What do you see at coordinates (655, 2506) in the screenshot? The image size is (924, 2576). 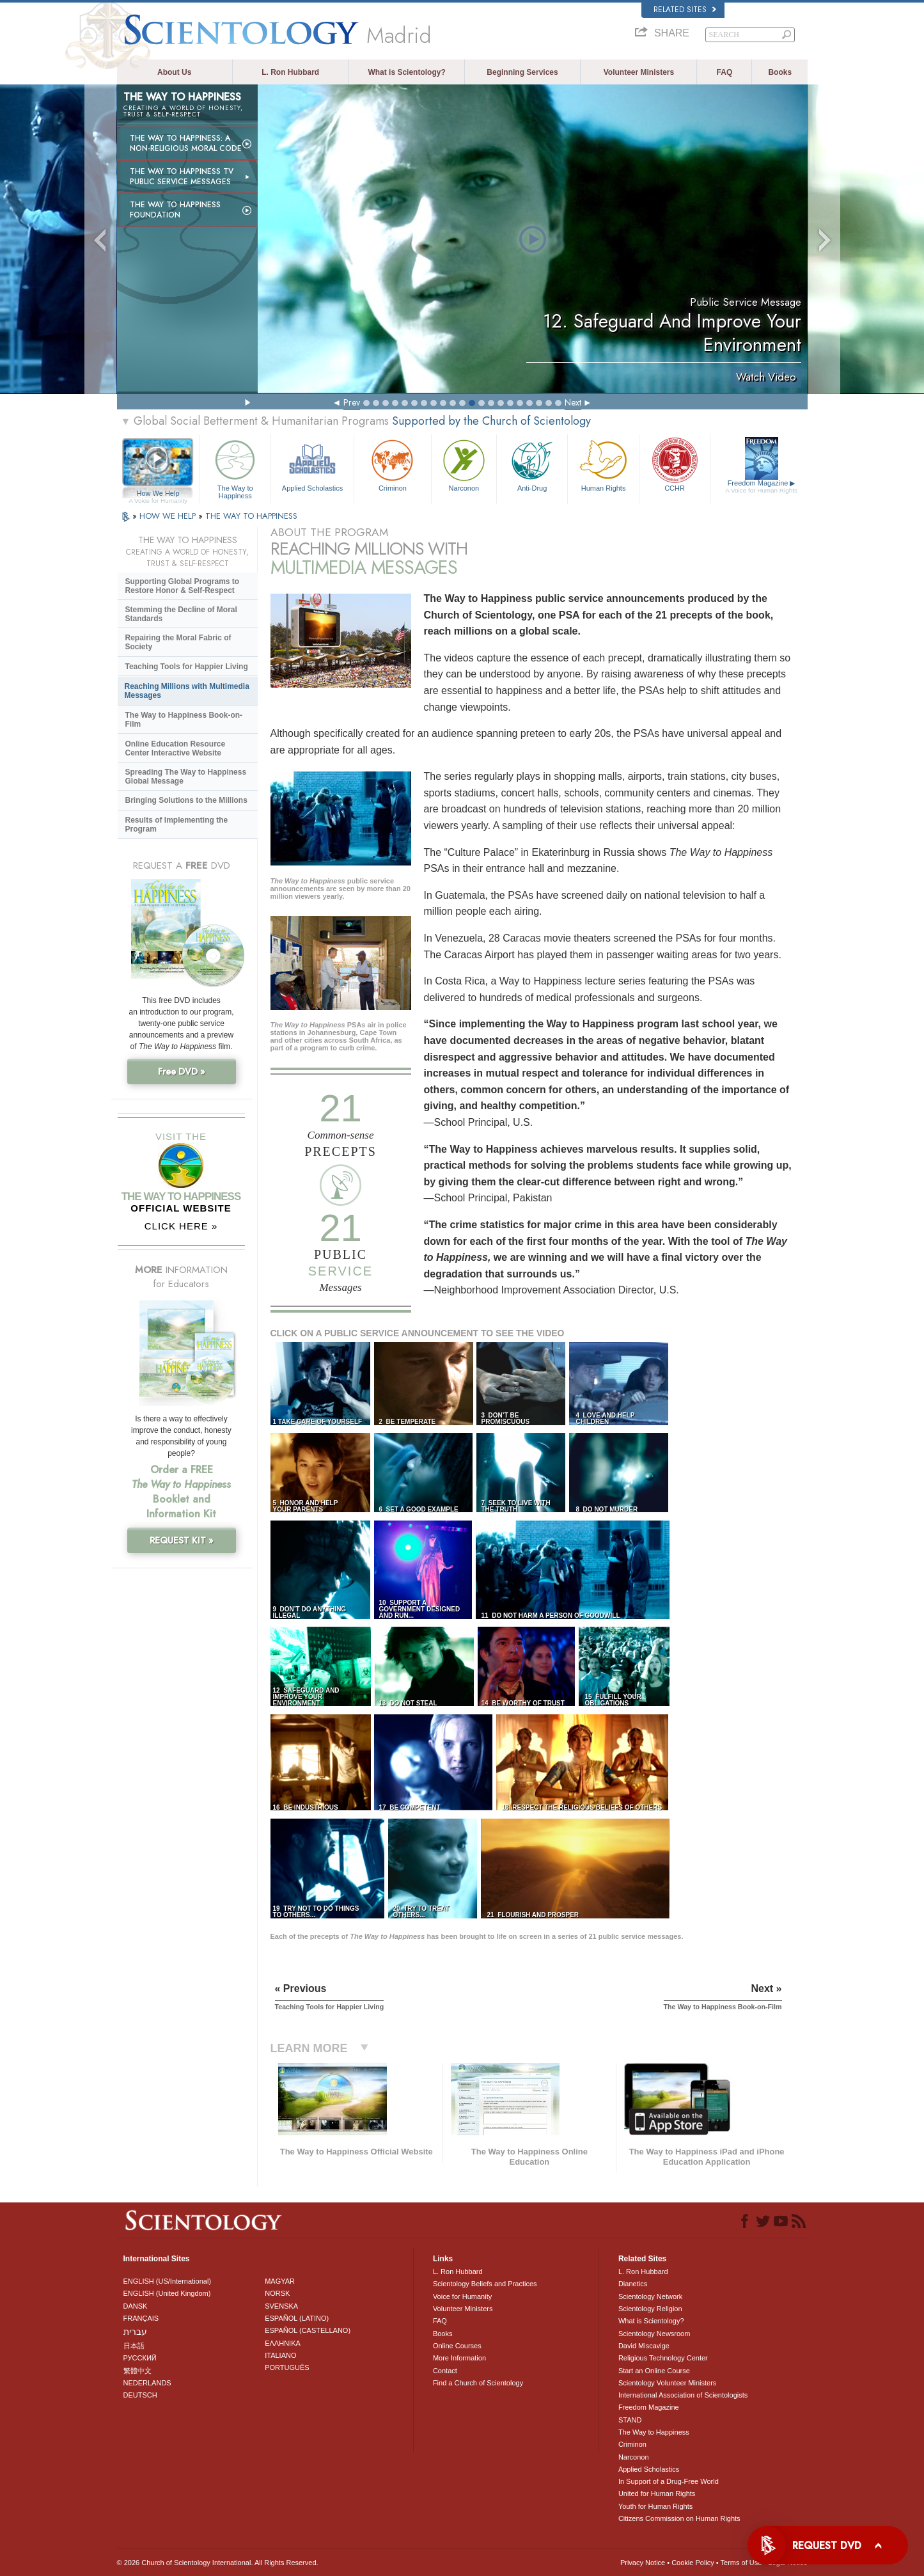 I see `Youth for Human Rights` at bounding box center [655, 2506].